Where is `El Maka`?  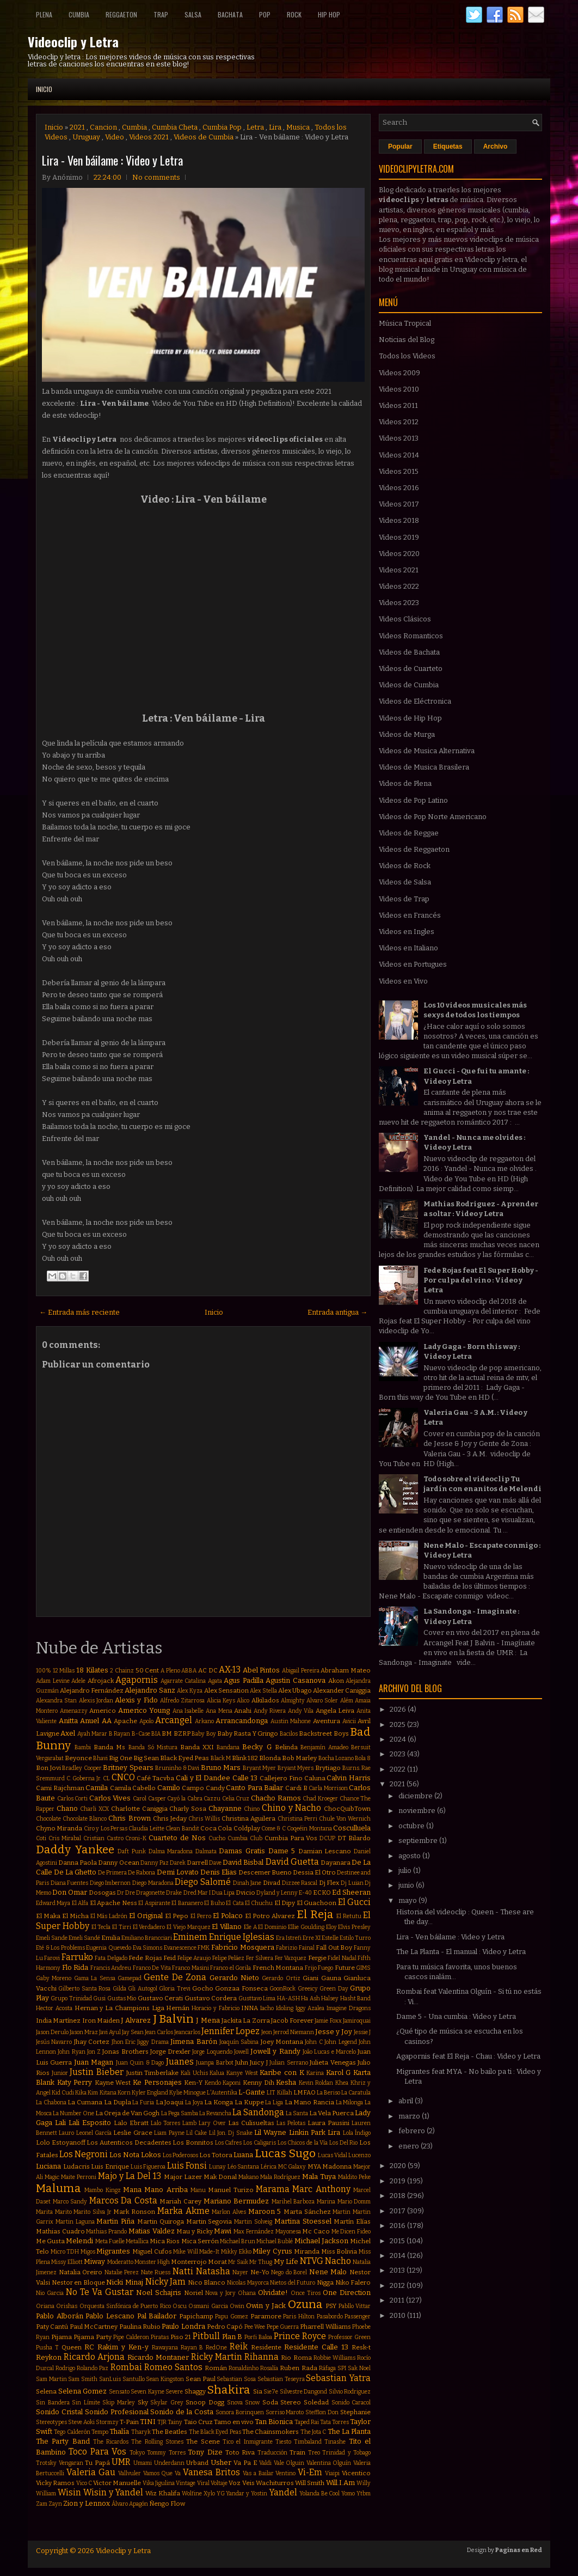
El Maka is located at coordinates (48, 1916).